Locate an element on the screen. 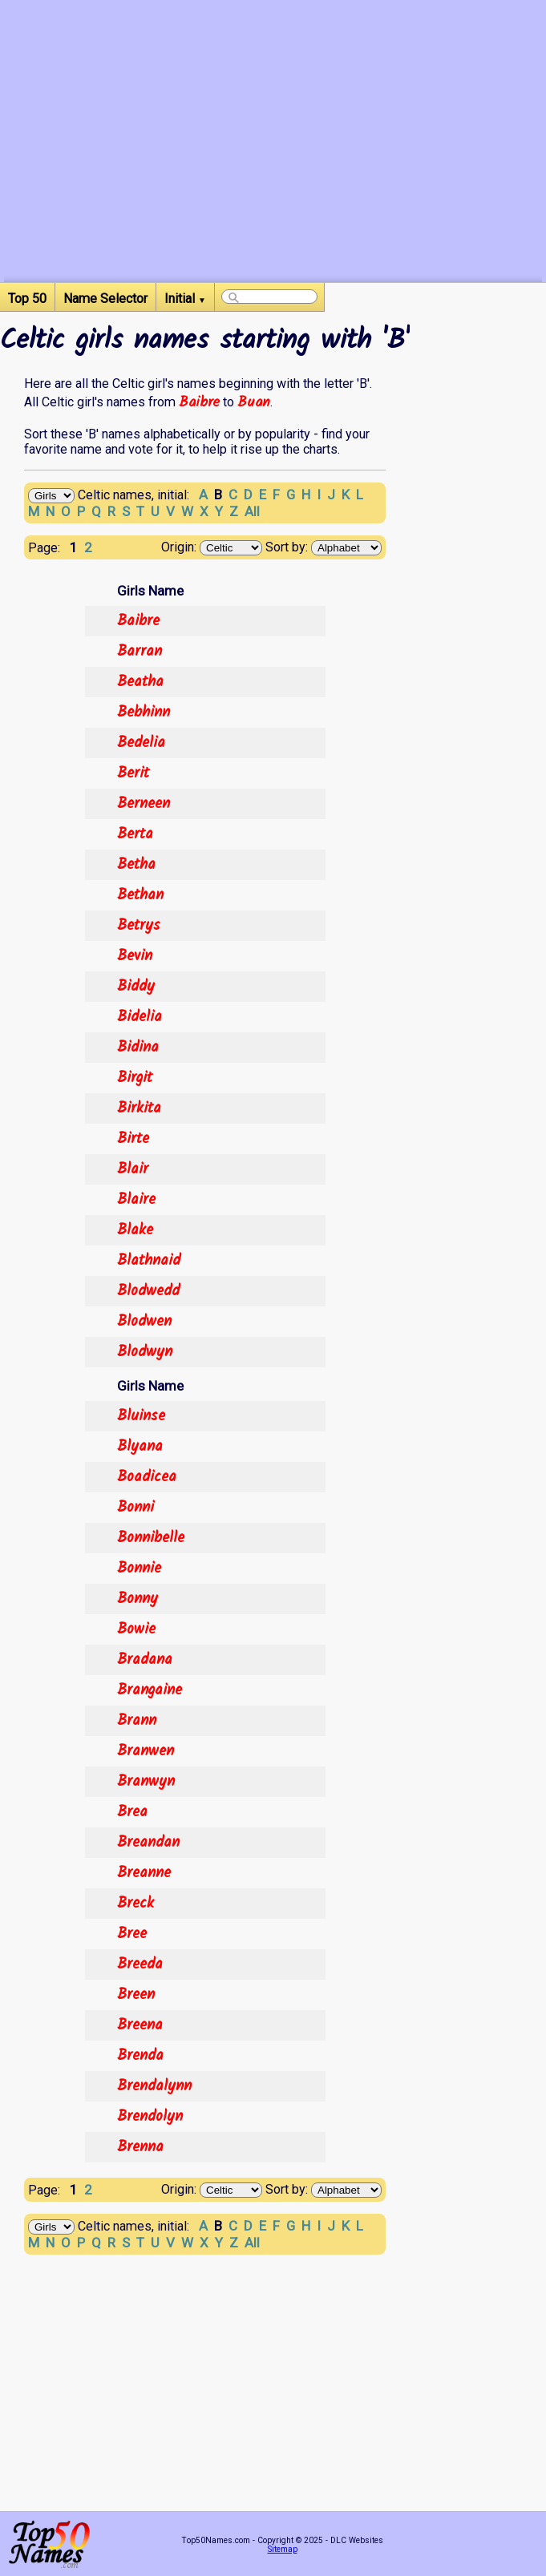 This screenshot has height=2576, width=546. Breck is located at coordinates (135, 1904).